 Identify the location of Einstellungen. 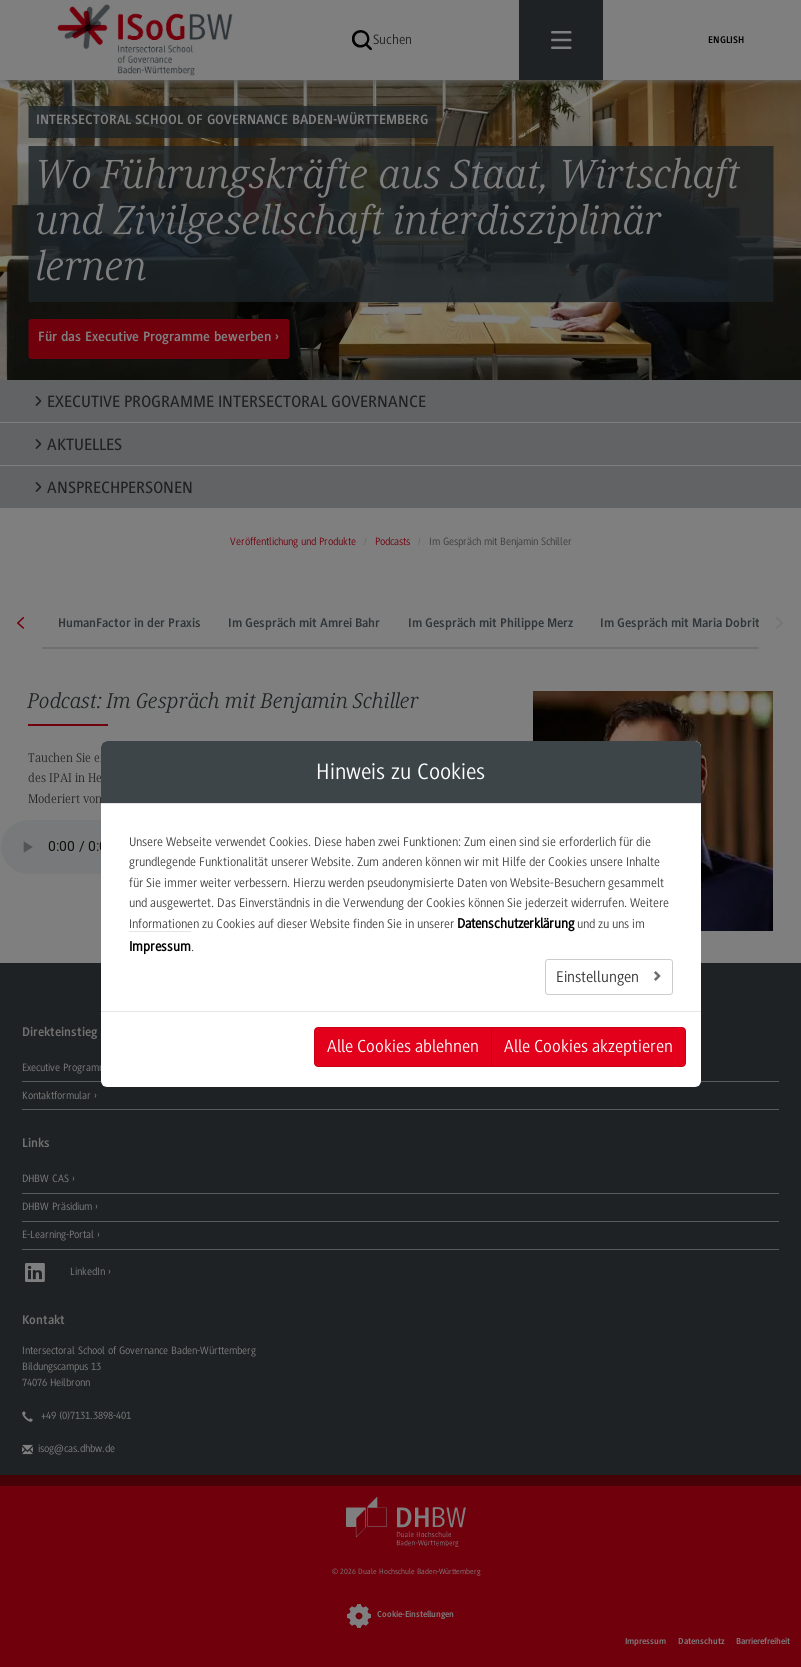
(599, 977).